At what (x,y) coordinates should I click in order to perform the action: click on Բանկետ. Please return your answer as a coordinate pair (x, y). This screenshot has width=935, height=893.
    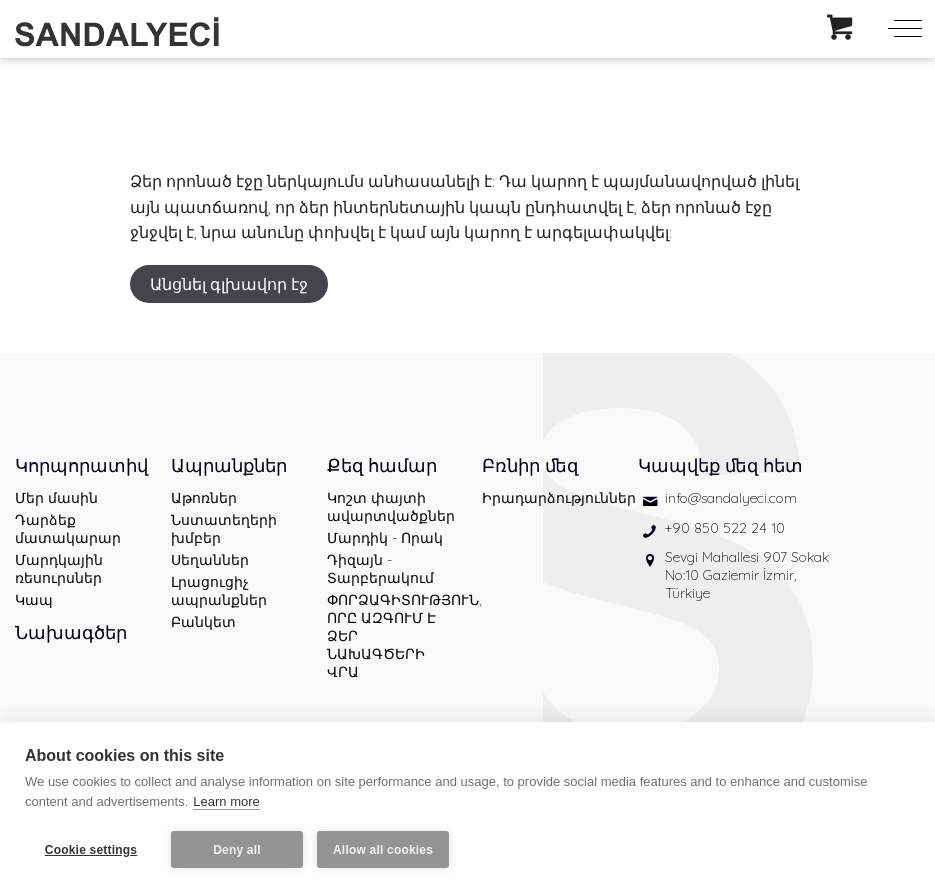
    Looking at the image, I should click on (203, 622).